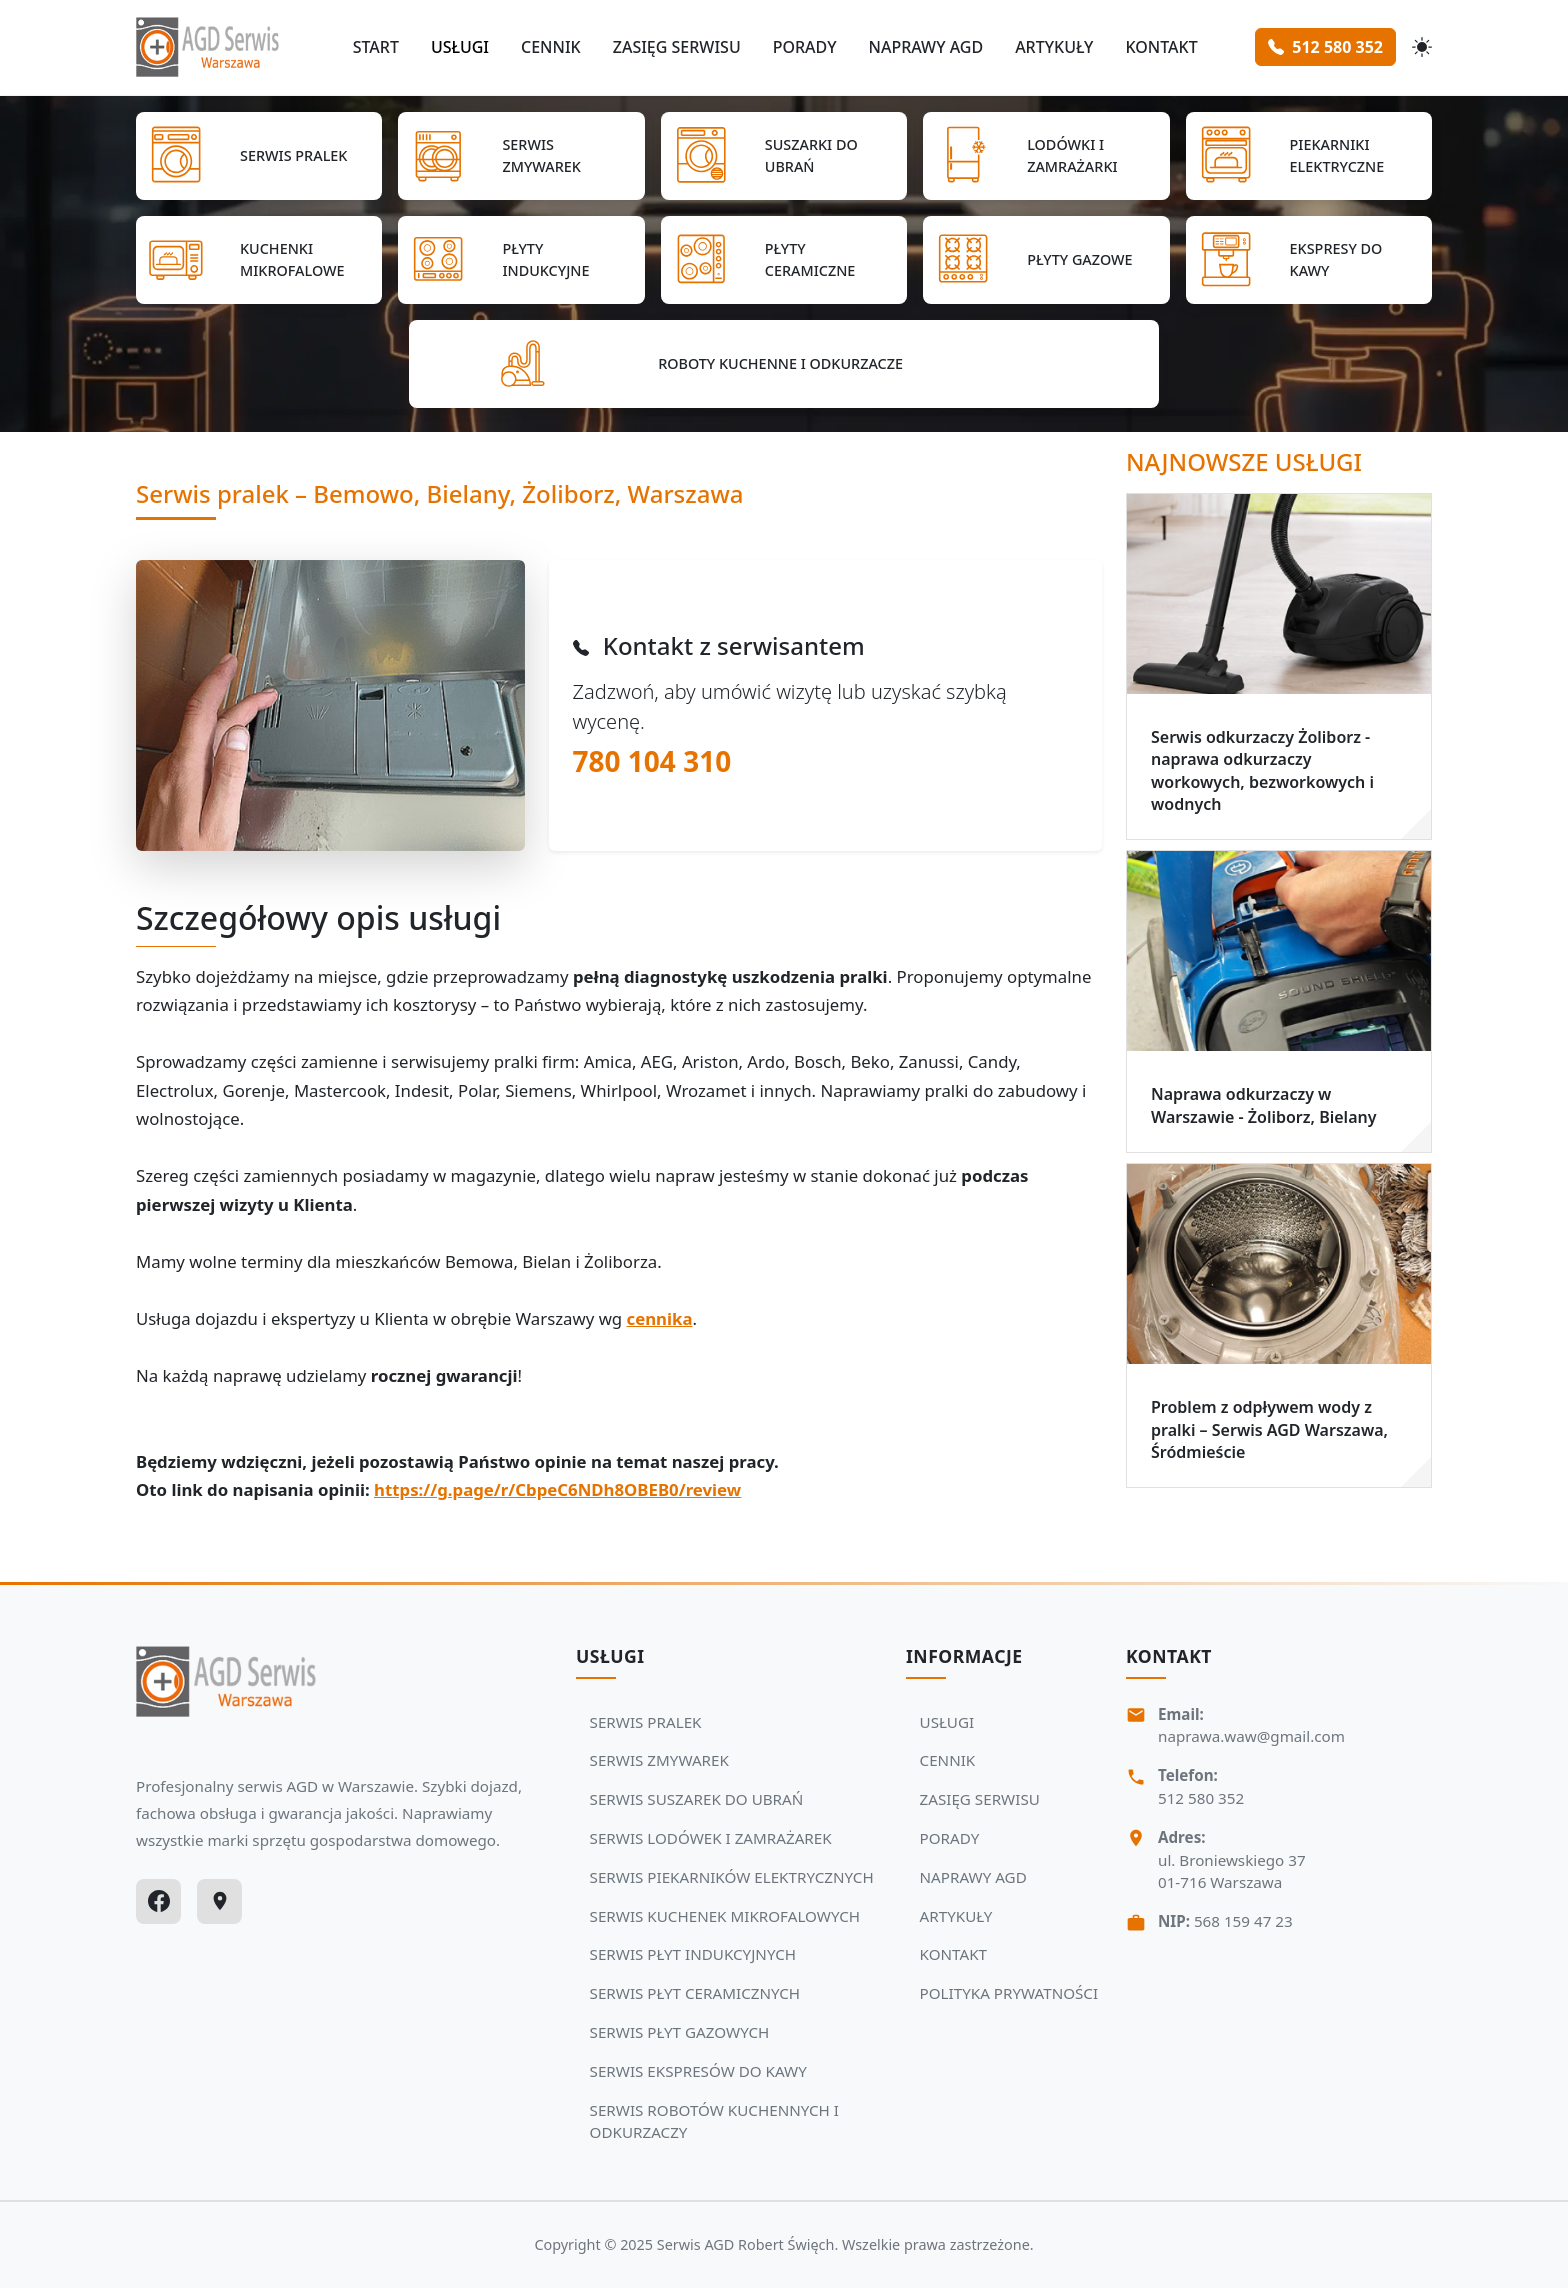 The image size is (1568, 2288). I want to click on KONTAKT, so click(1161, 47).